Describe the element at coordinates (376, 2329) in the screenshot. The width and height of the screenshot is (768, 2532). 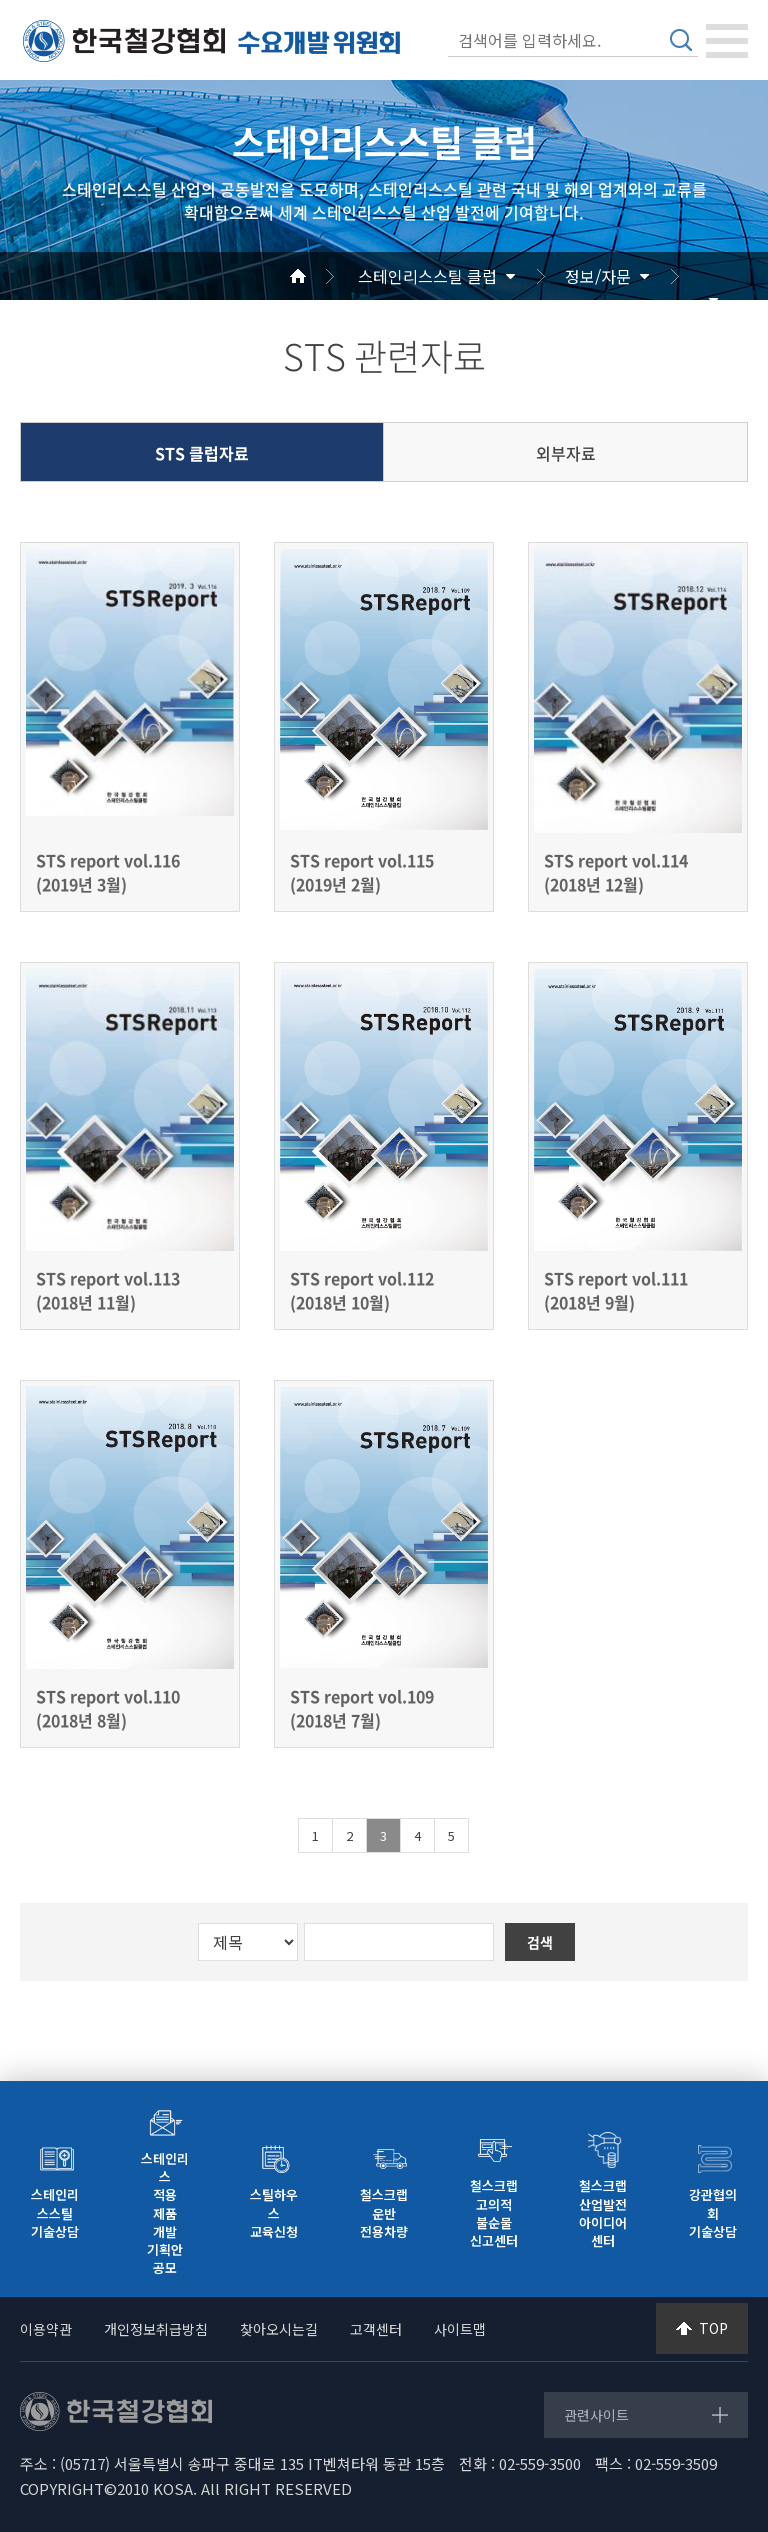
I see `고객센터` at that location.